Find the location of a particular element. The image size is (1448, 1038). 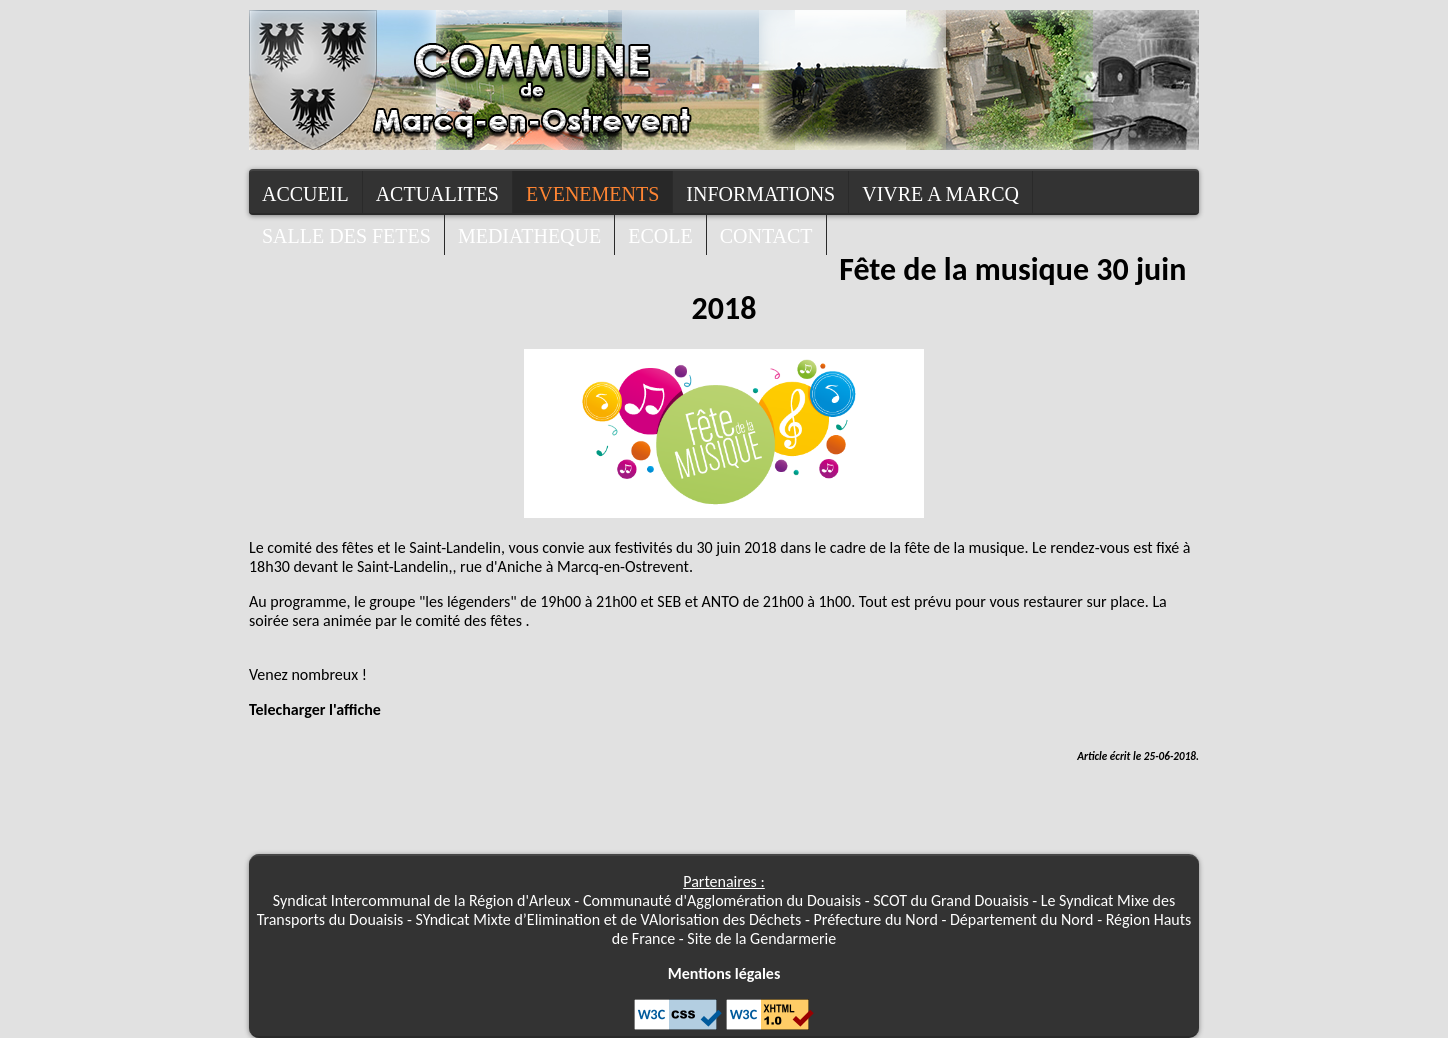

SCOT du Grand Douaisis is located at coordinates (950, 900).